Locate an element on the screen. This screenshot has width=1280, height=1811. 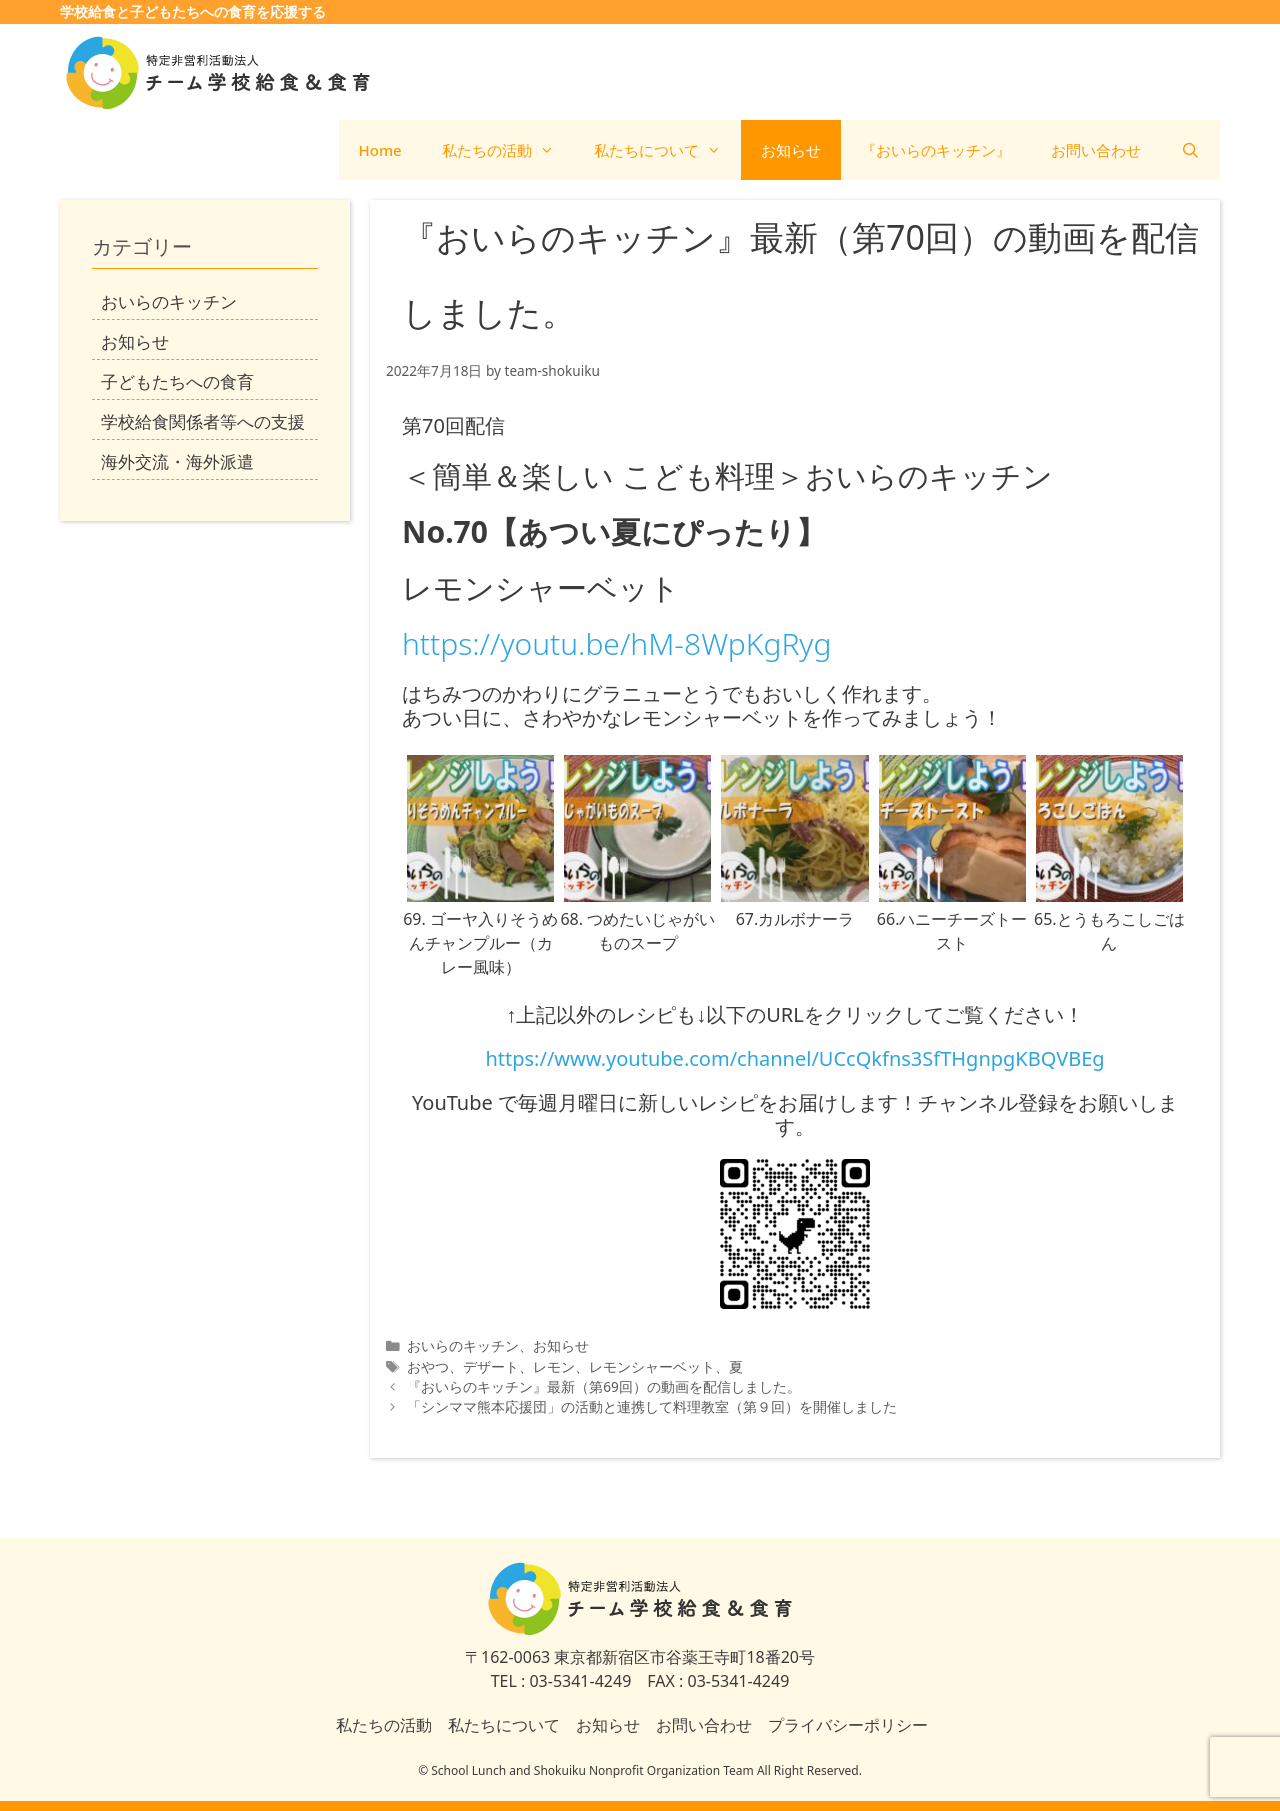
私たちの活動 is located at coordinates (508, 150).